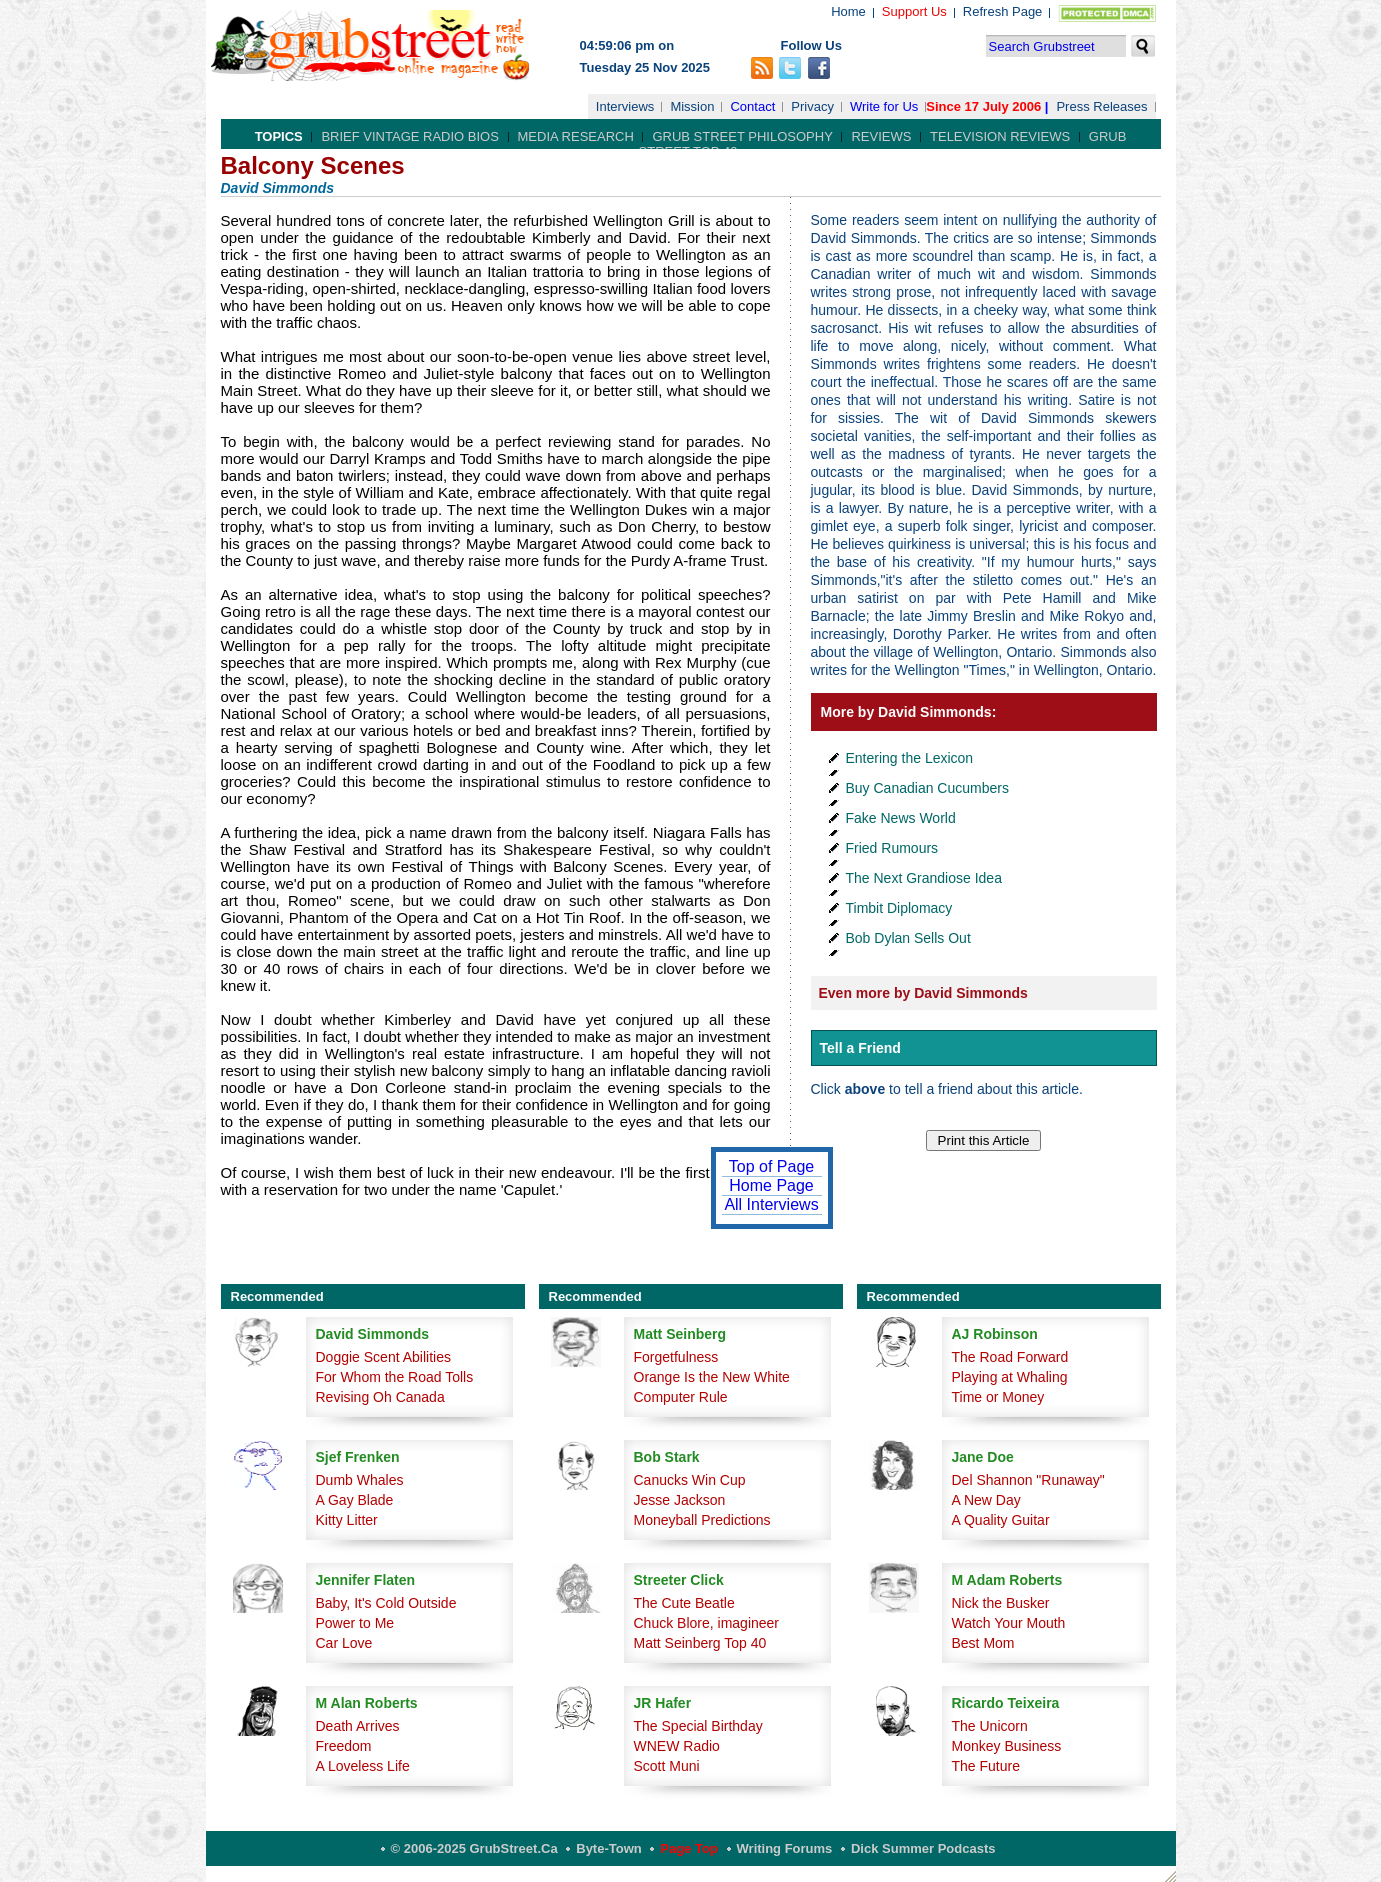 This screenshot has width=1381, height=1882. What do you see at coordinates (383, 1357) in the screenshot?
I see `Doggie Scent Abilities` at bounding box center [383, 1357].